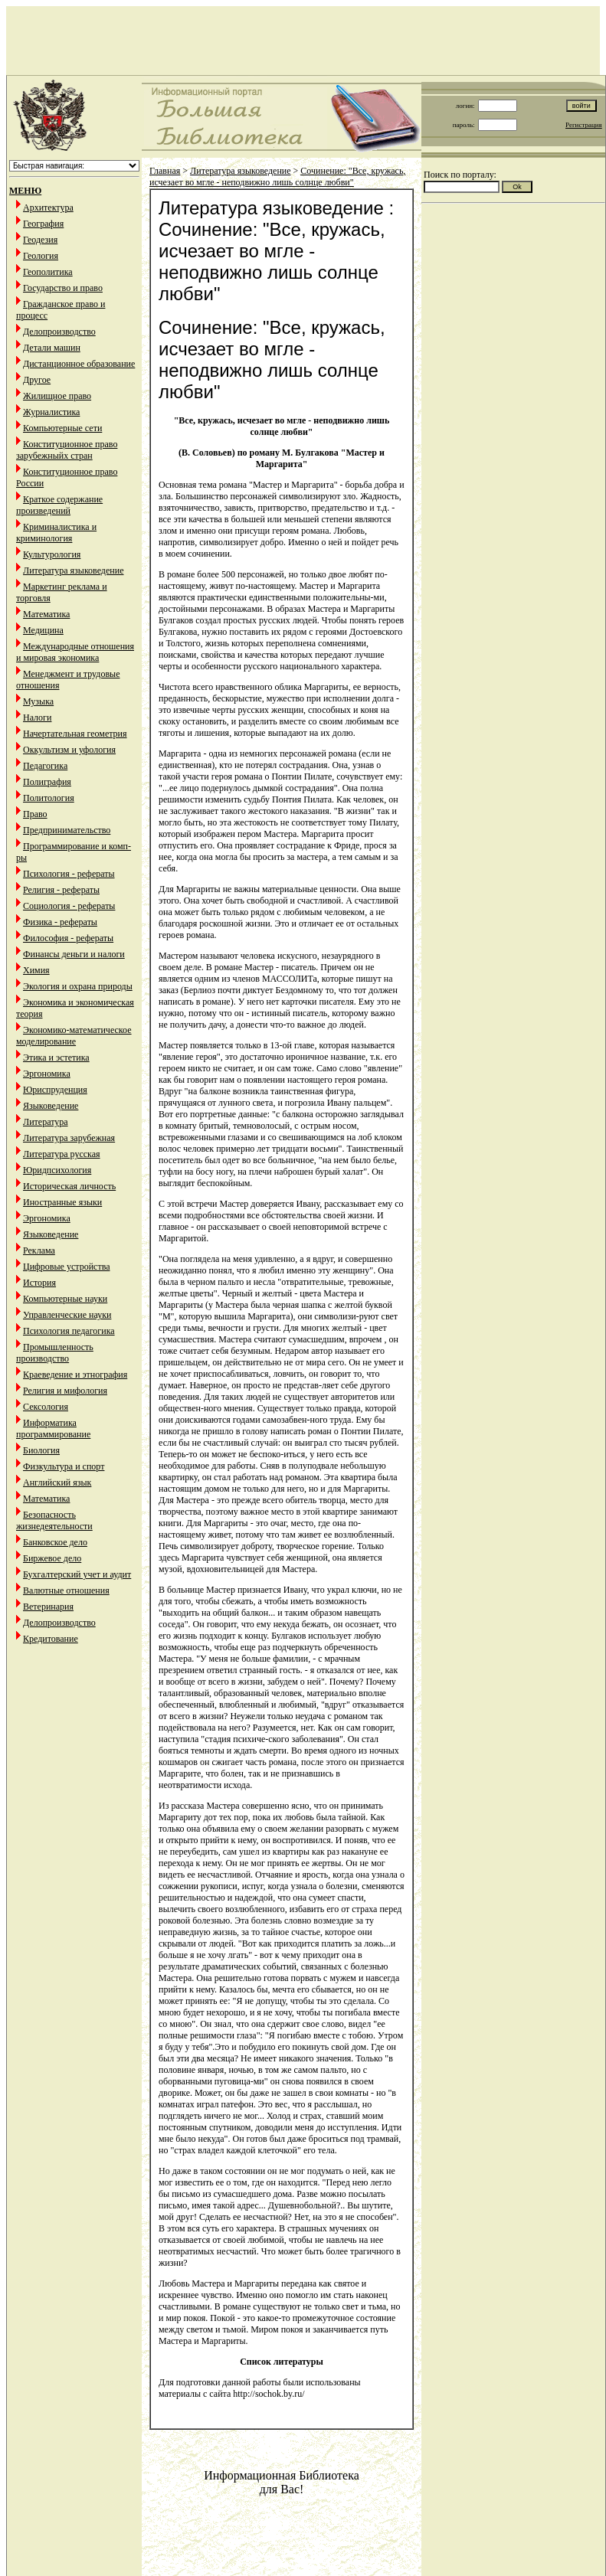 The image size is (606, 2576). What do you see at coordinates (52, 1558) in the screenshot?
I see `Биржевое дело` at bounding box center [52, 1558].